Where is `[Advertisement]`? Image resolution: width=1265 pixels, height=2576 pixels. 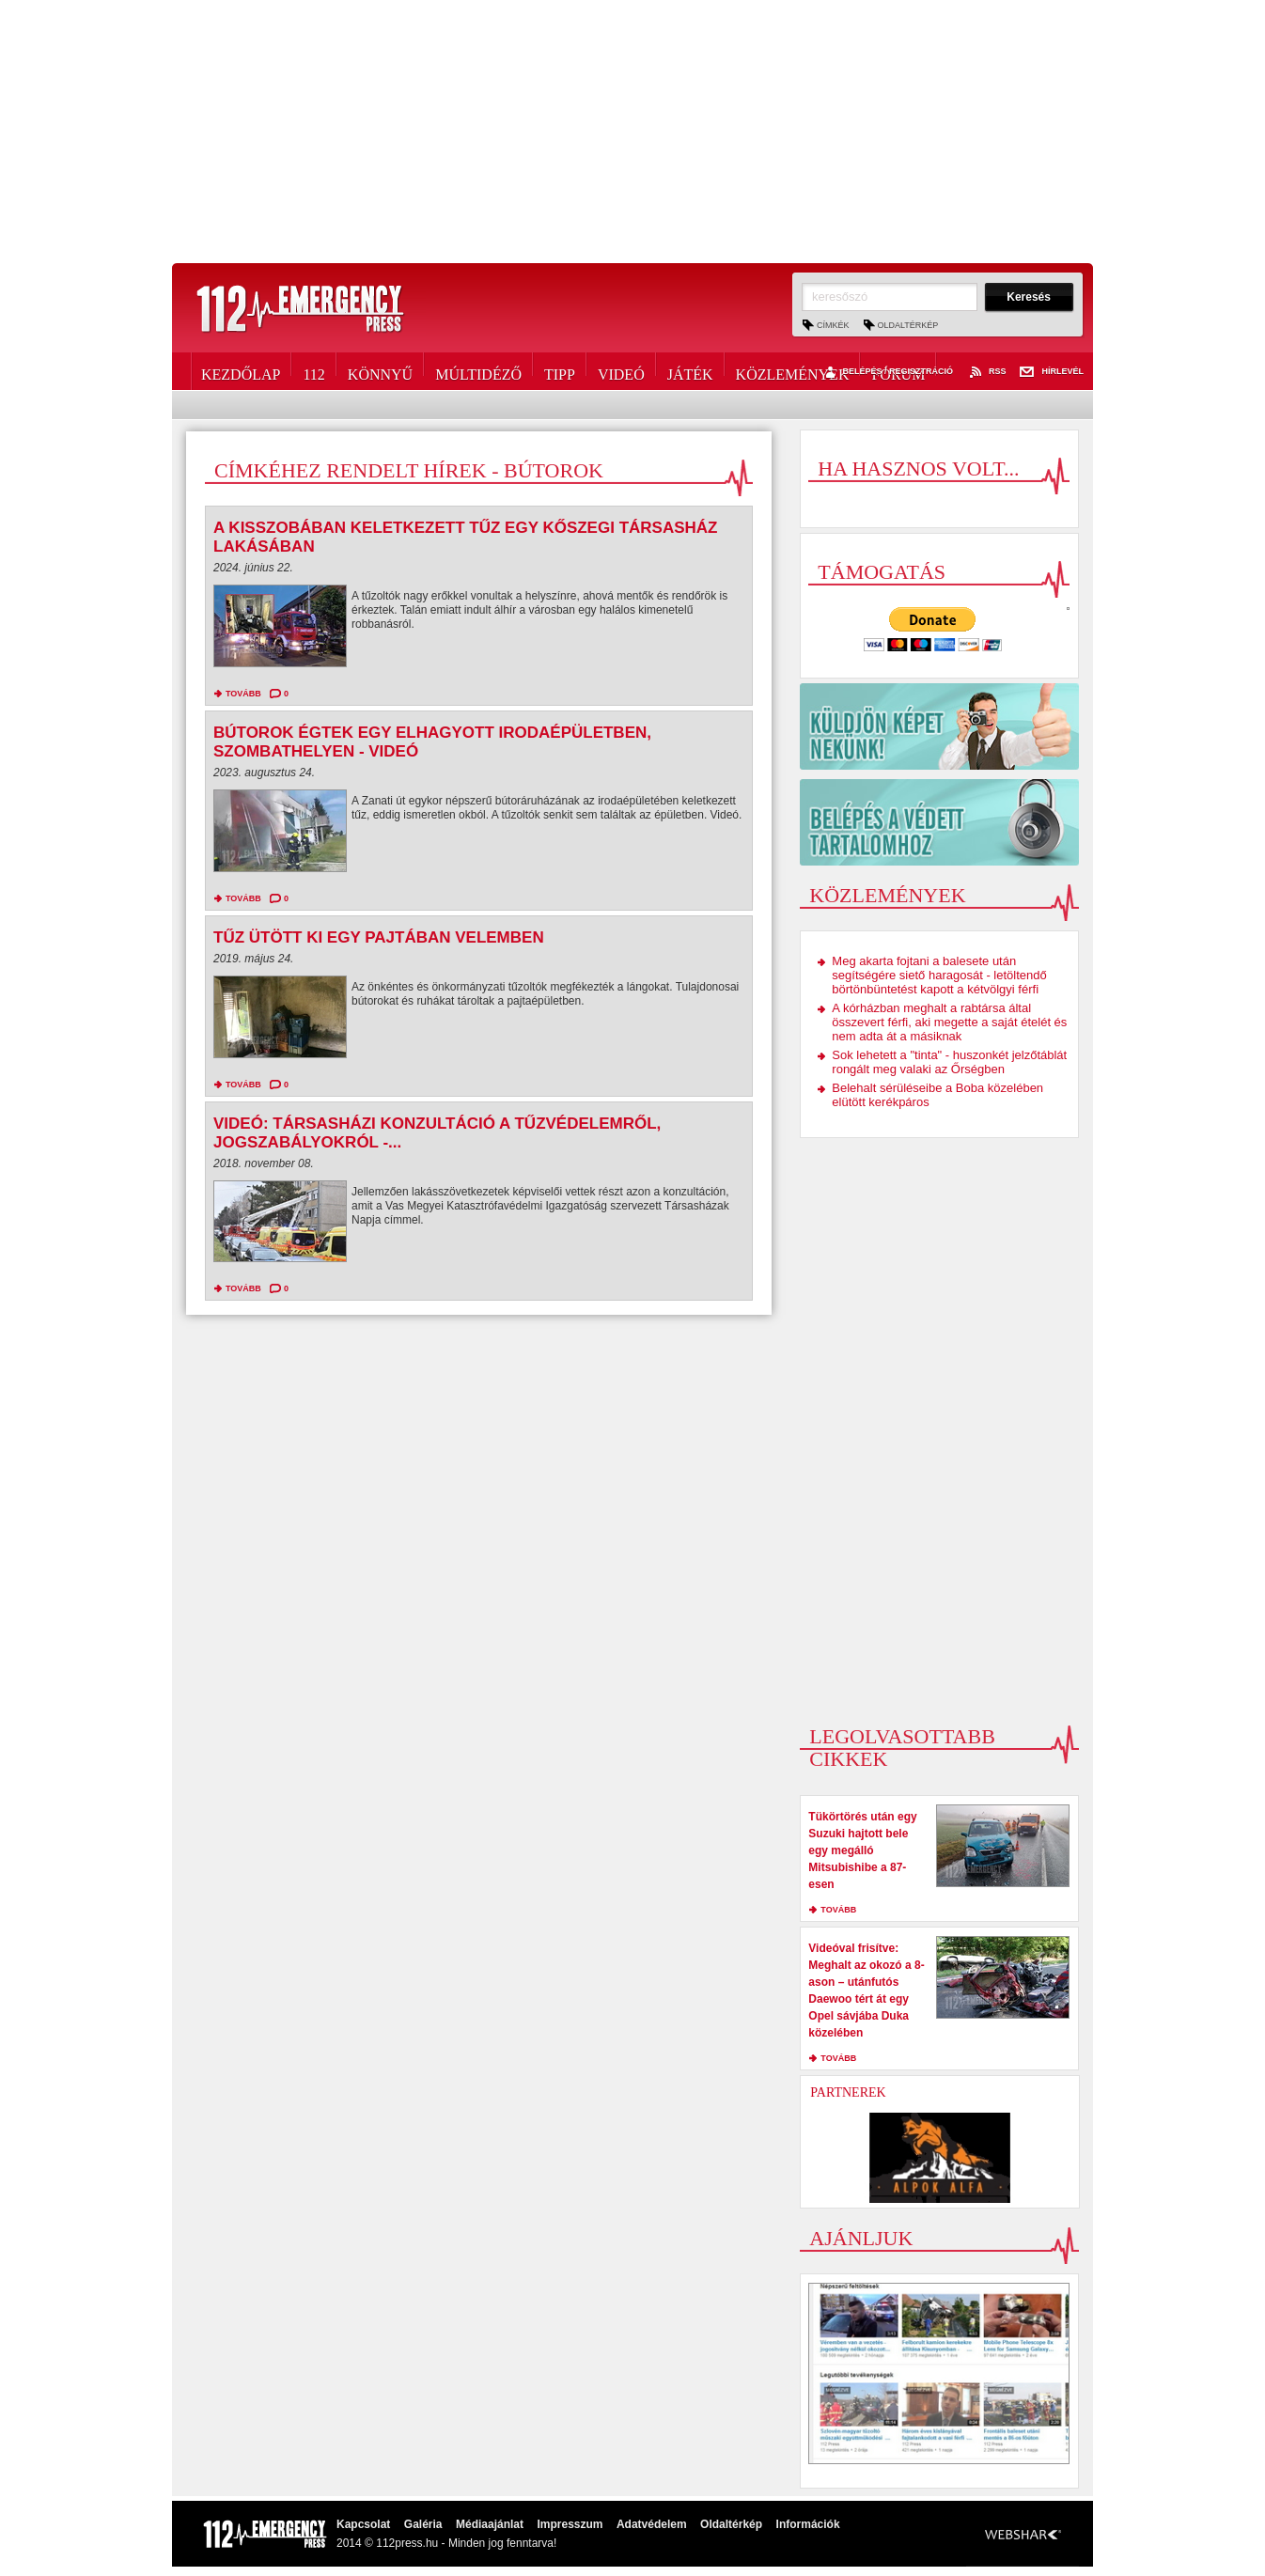
[Advertisement] is located at coordinates (632, 131).